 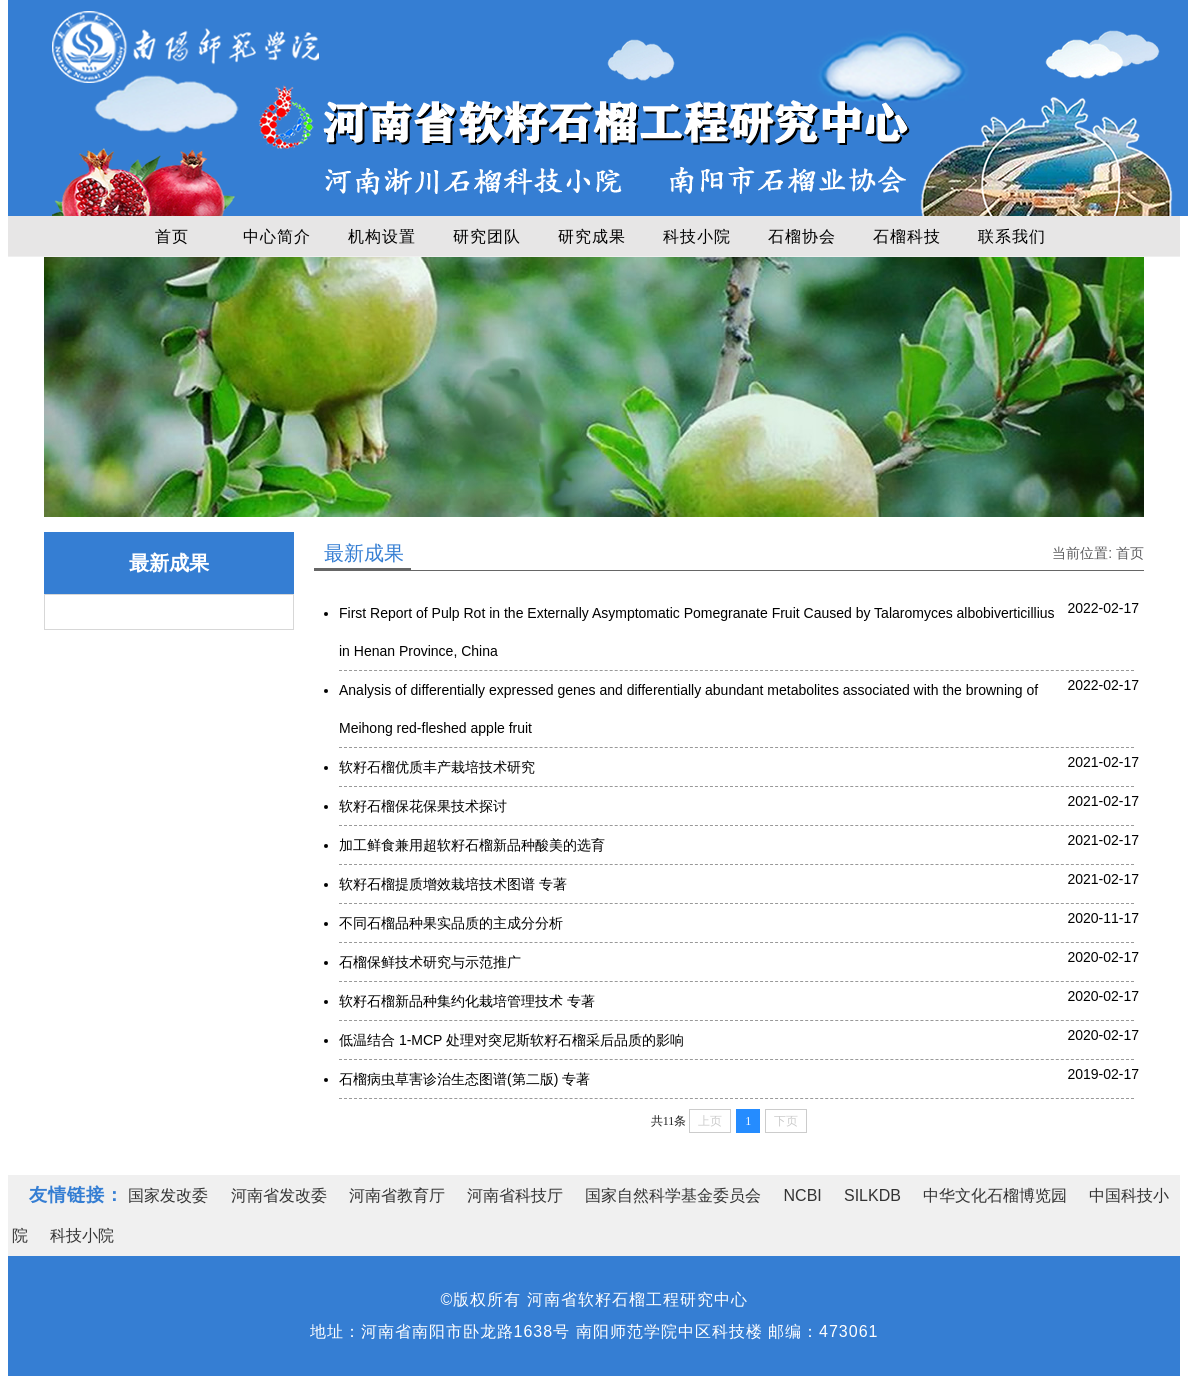 I want to click on 低温结合 1-MCP 处理对突尼斯软籽石榴采后品质的影响, so click(x=511, y=1040).